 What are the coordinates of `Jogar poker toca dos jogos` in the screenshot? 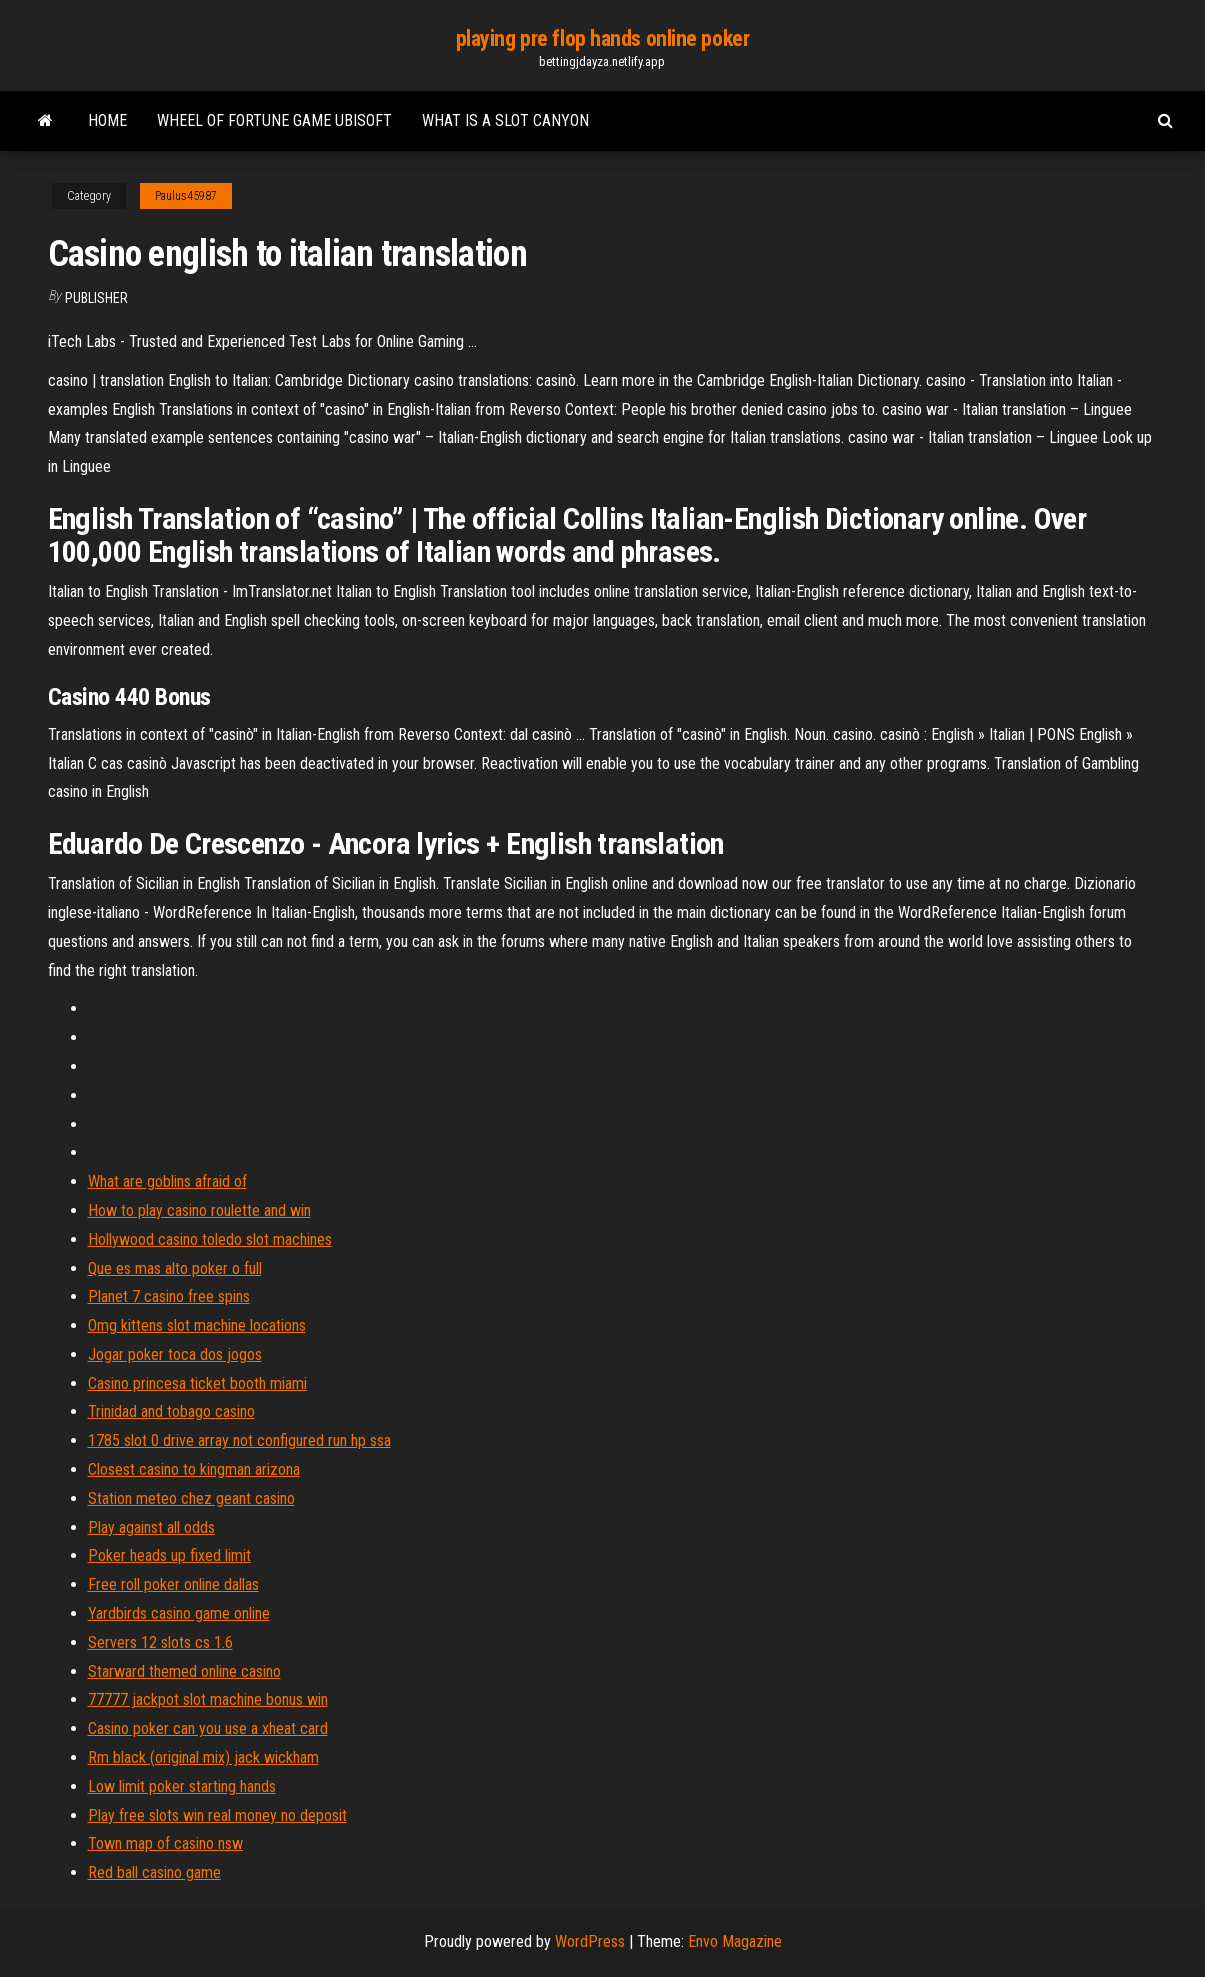 It's located at (175, 1354).